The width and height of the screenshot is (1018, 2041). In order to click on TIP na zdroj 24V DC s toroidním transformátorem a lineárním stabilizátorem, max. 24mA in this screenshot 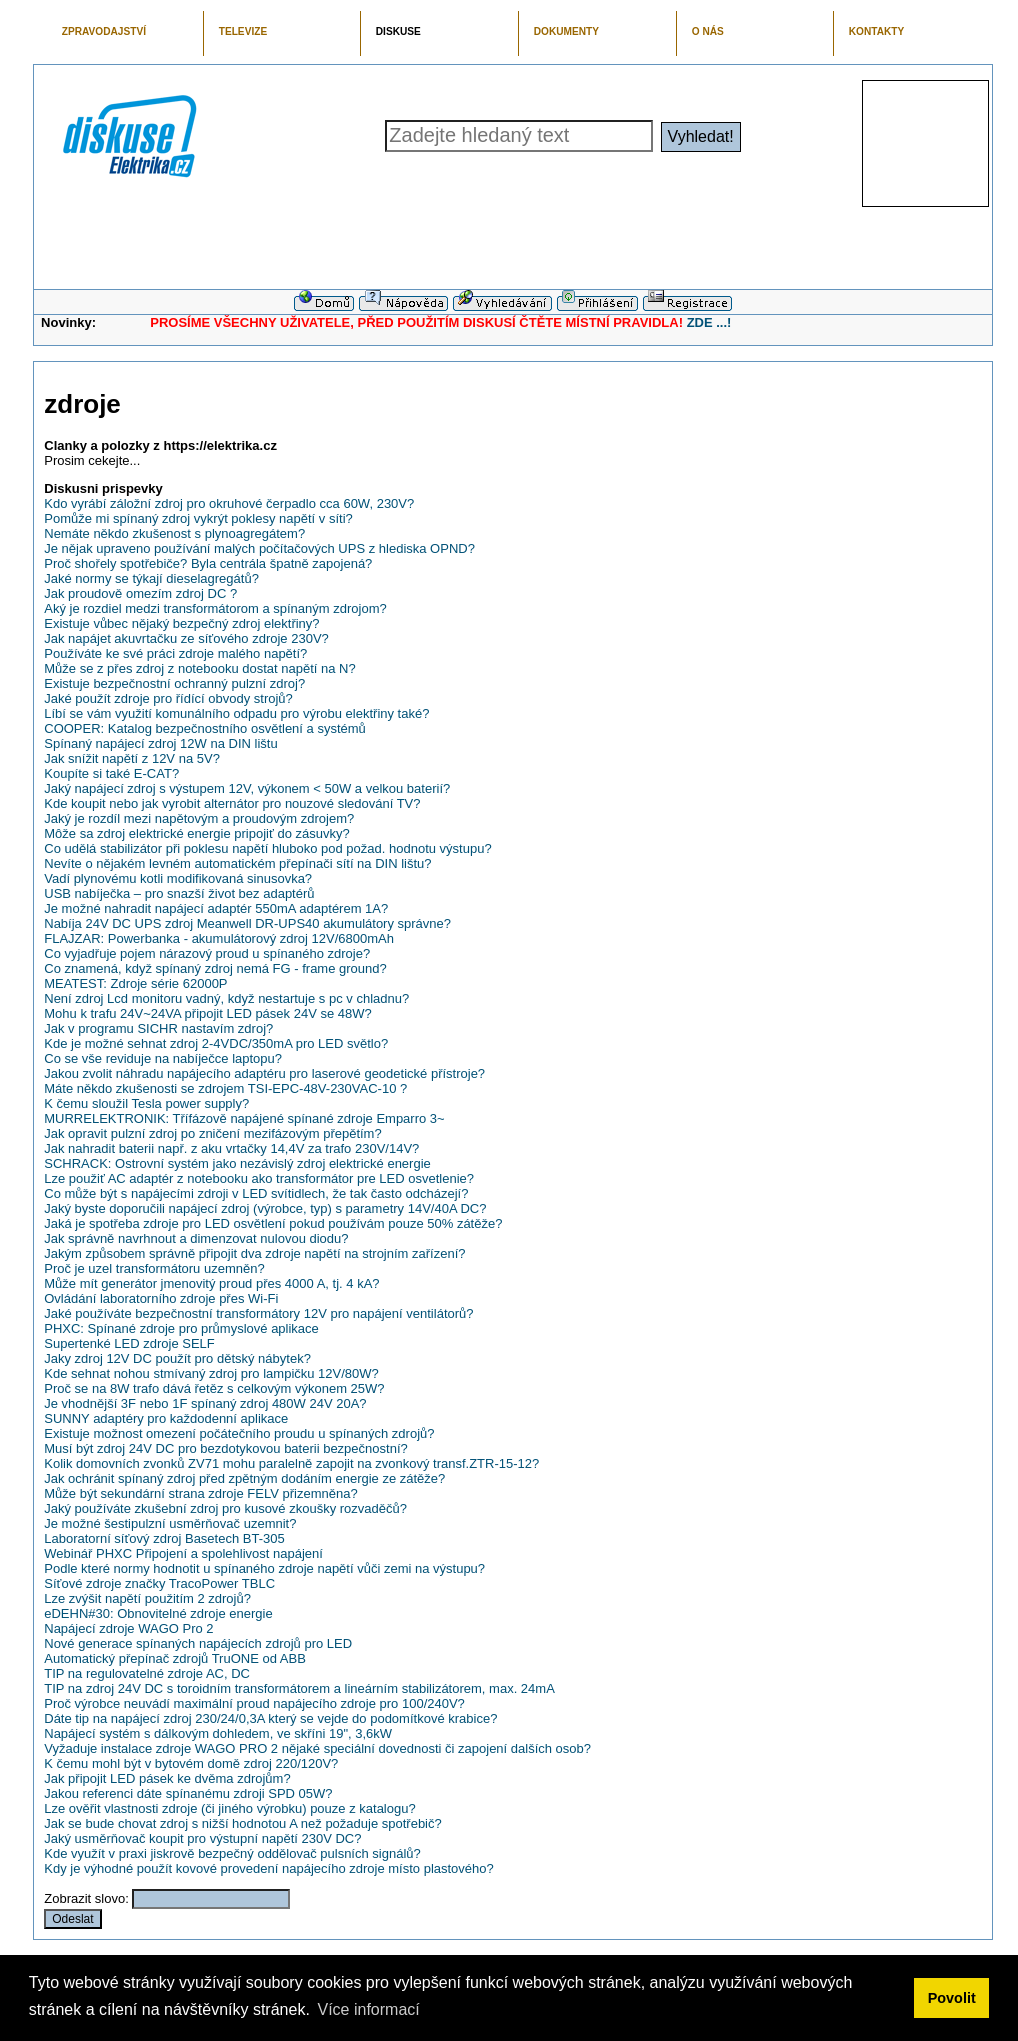, I will do `click(299, 1688)`.